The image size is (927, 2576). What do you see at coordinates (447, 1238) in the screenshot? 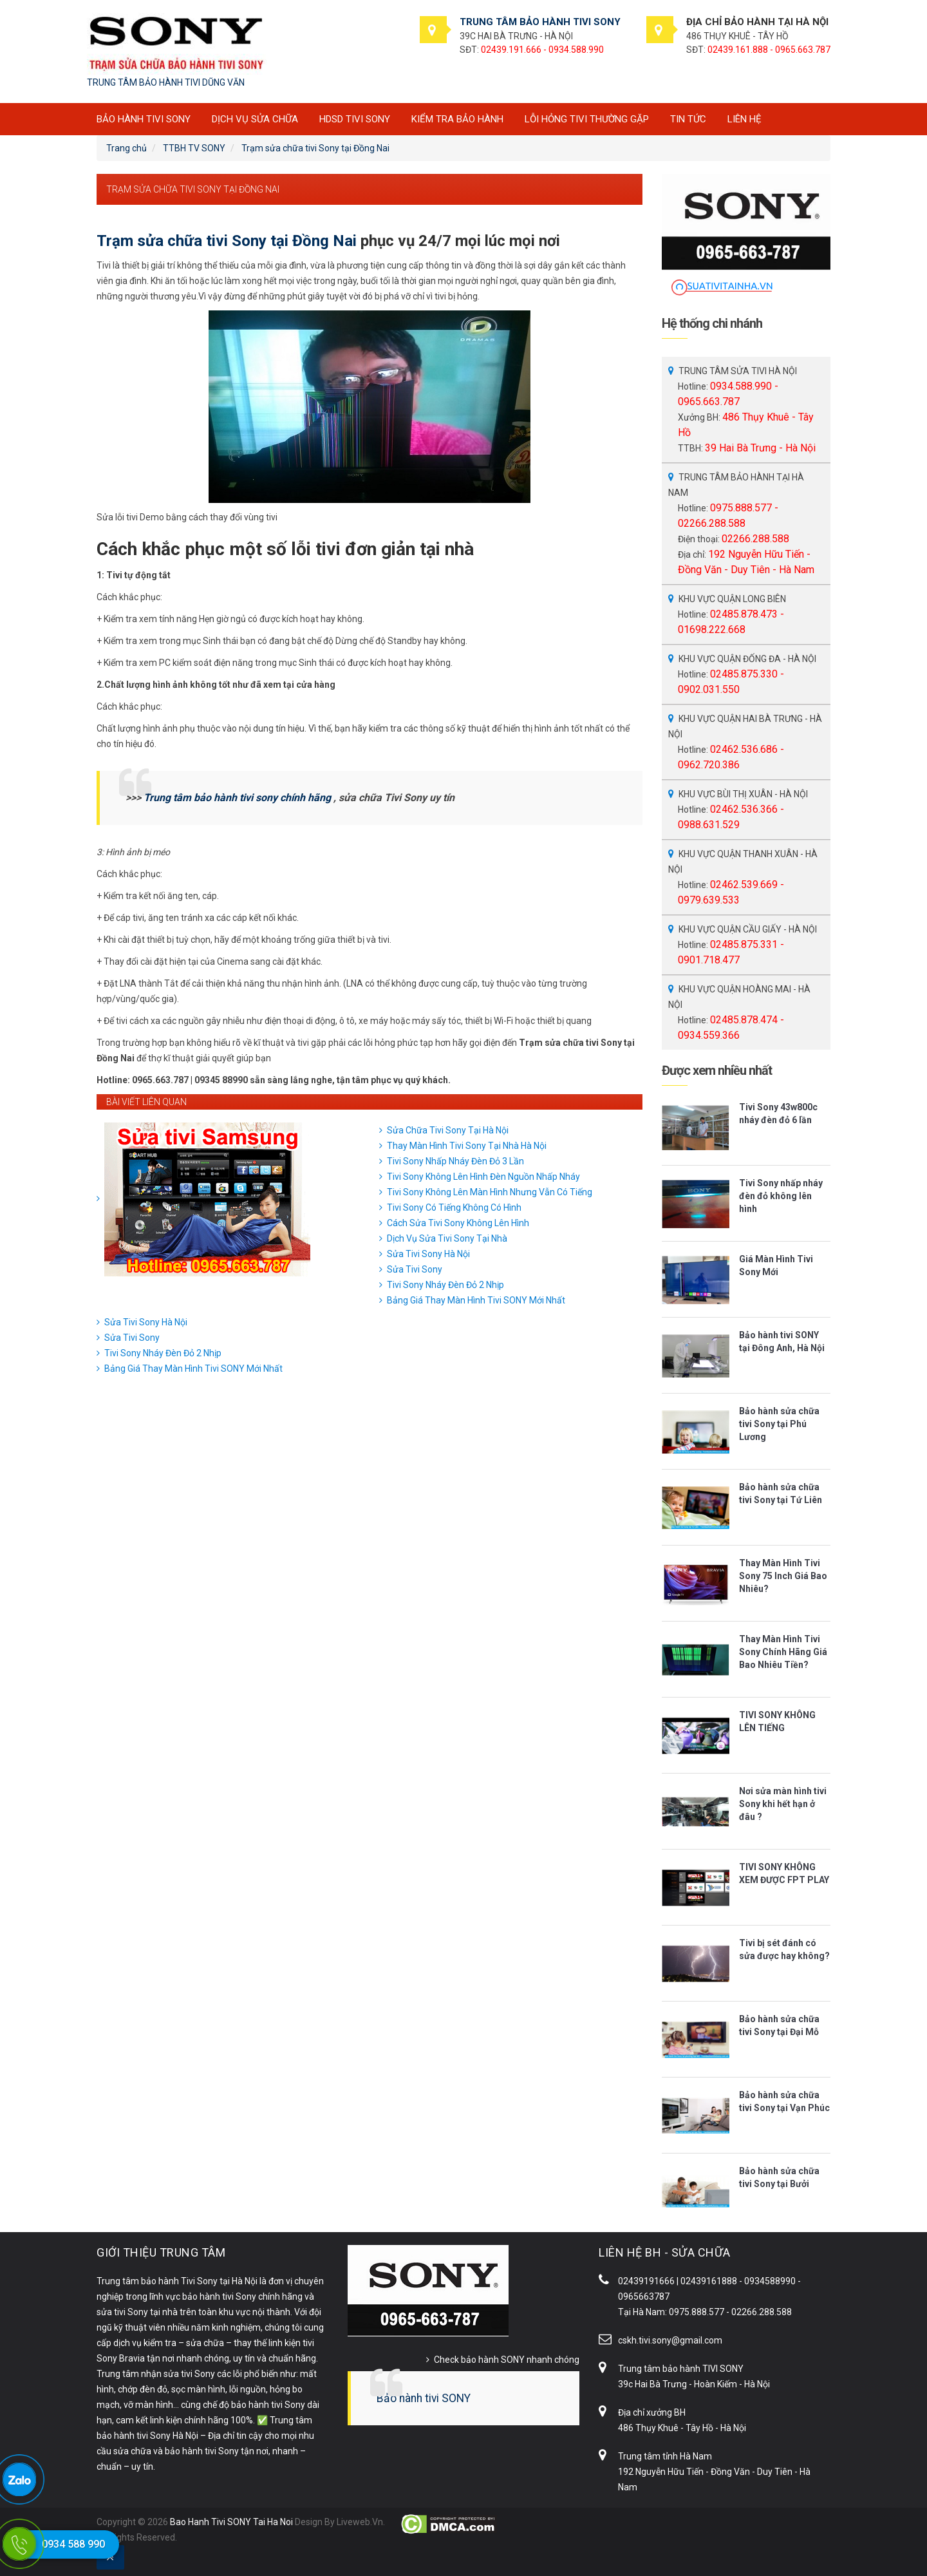
I see `Dịch Vụ Sửa Tivi Sony Tại Nhà` at bounding box center [447, 1238].